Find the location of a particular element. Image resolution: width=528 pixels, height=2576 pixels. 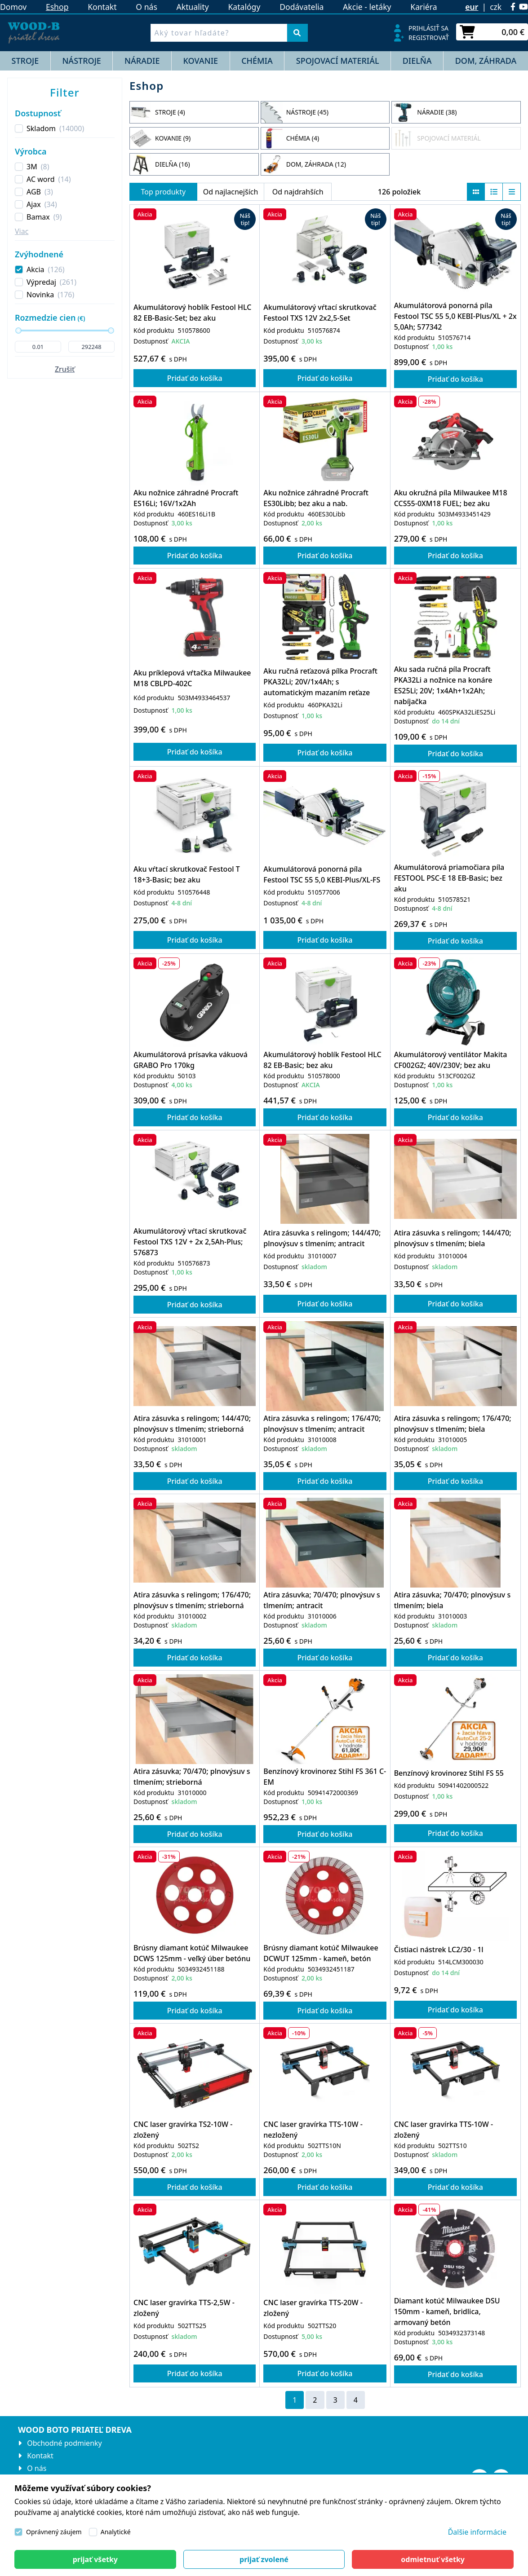

Viac is located at coordinates (21, 231).